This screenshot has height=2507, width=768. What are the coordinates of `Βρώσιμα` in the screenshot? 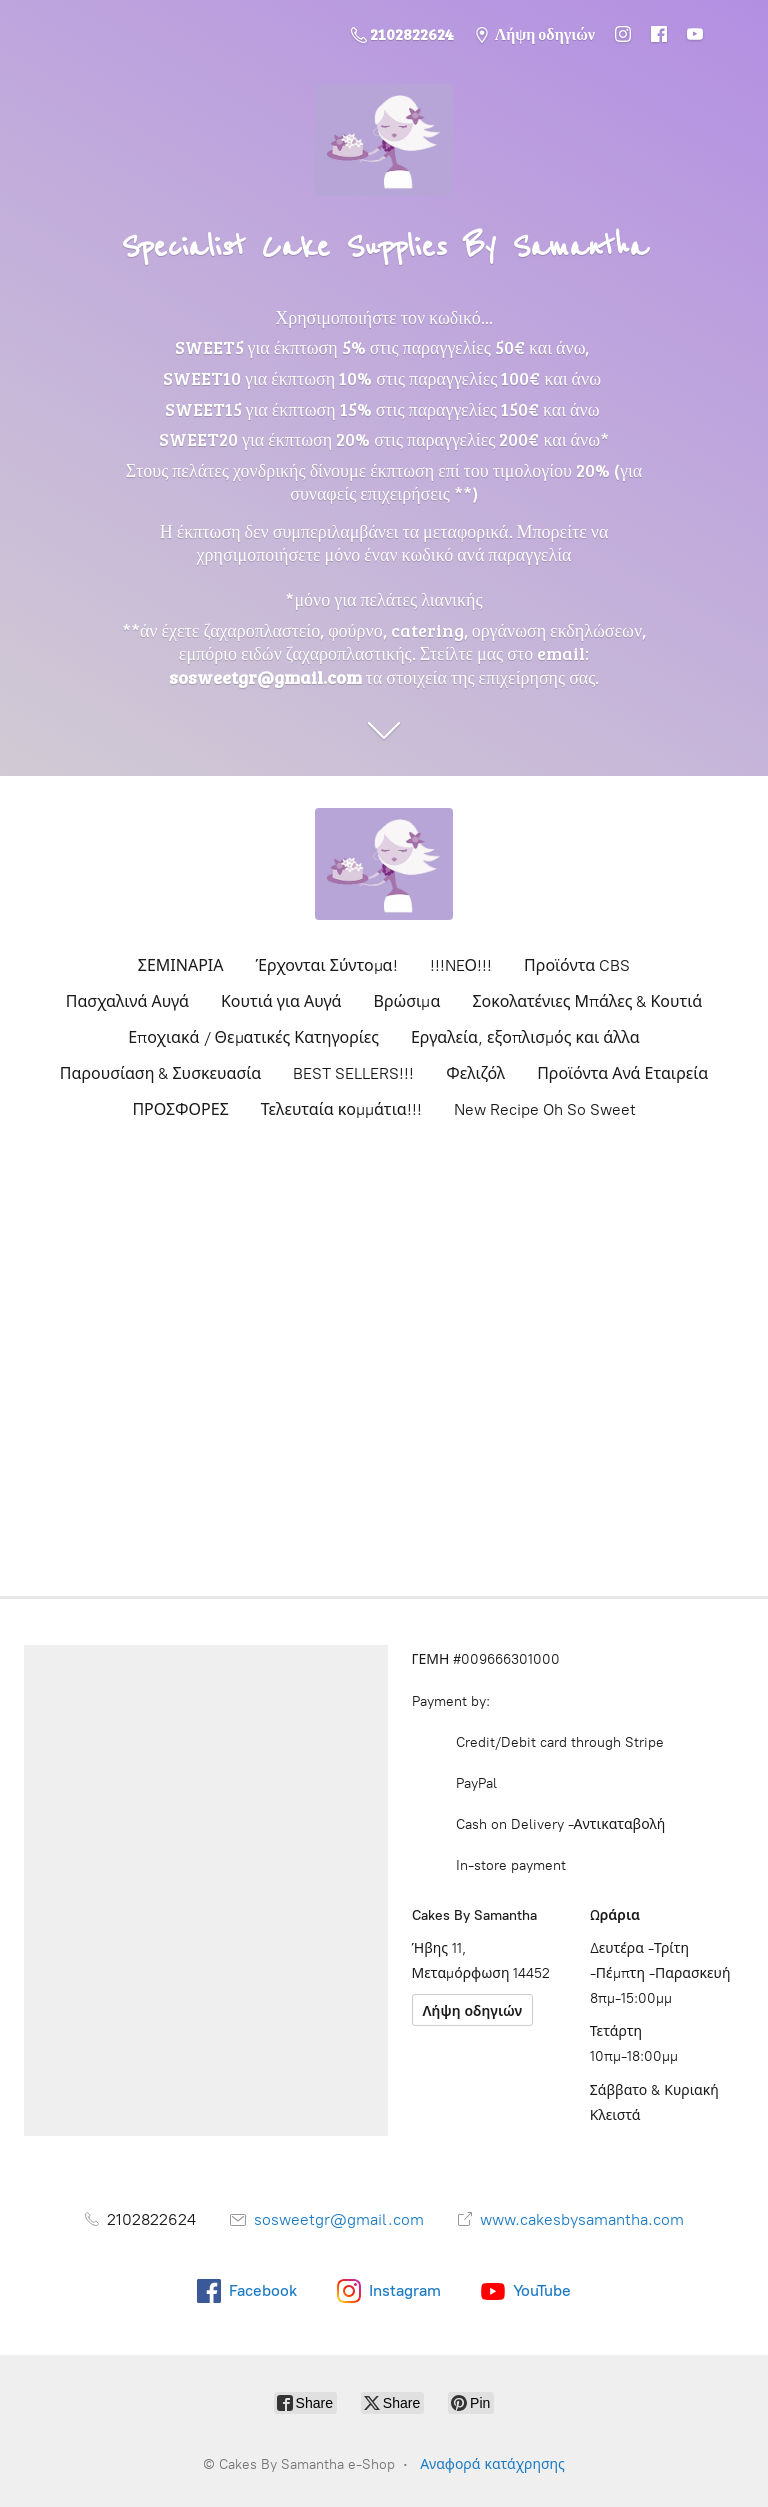 It's located at (407, 1001).